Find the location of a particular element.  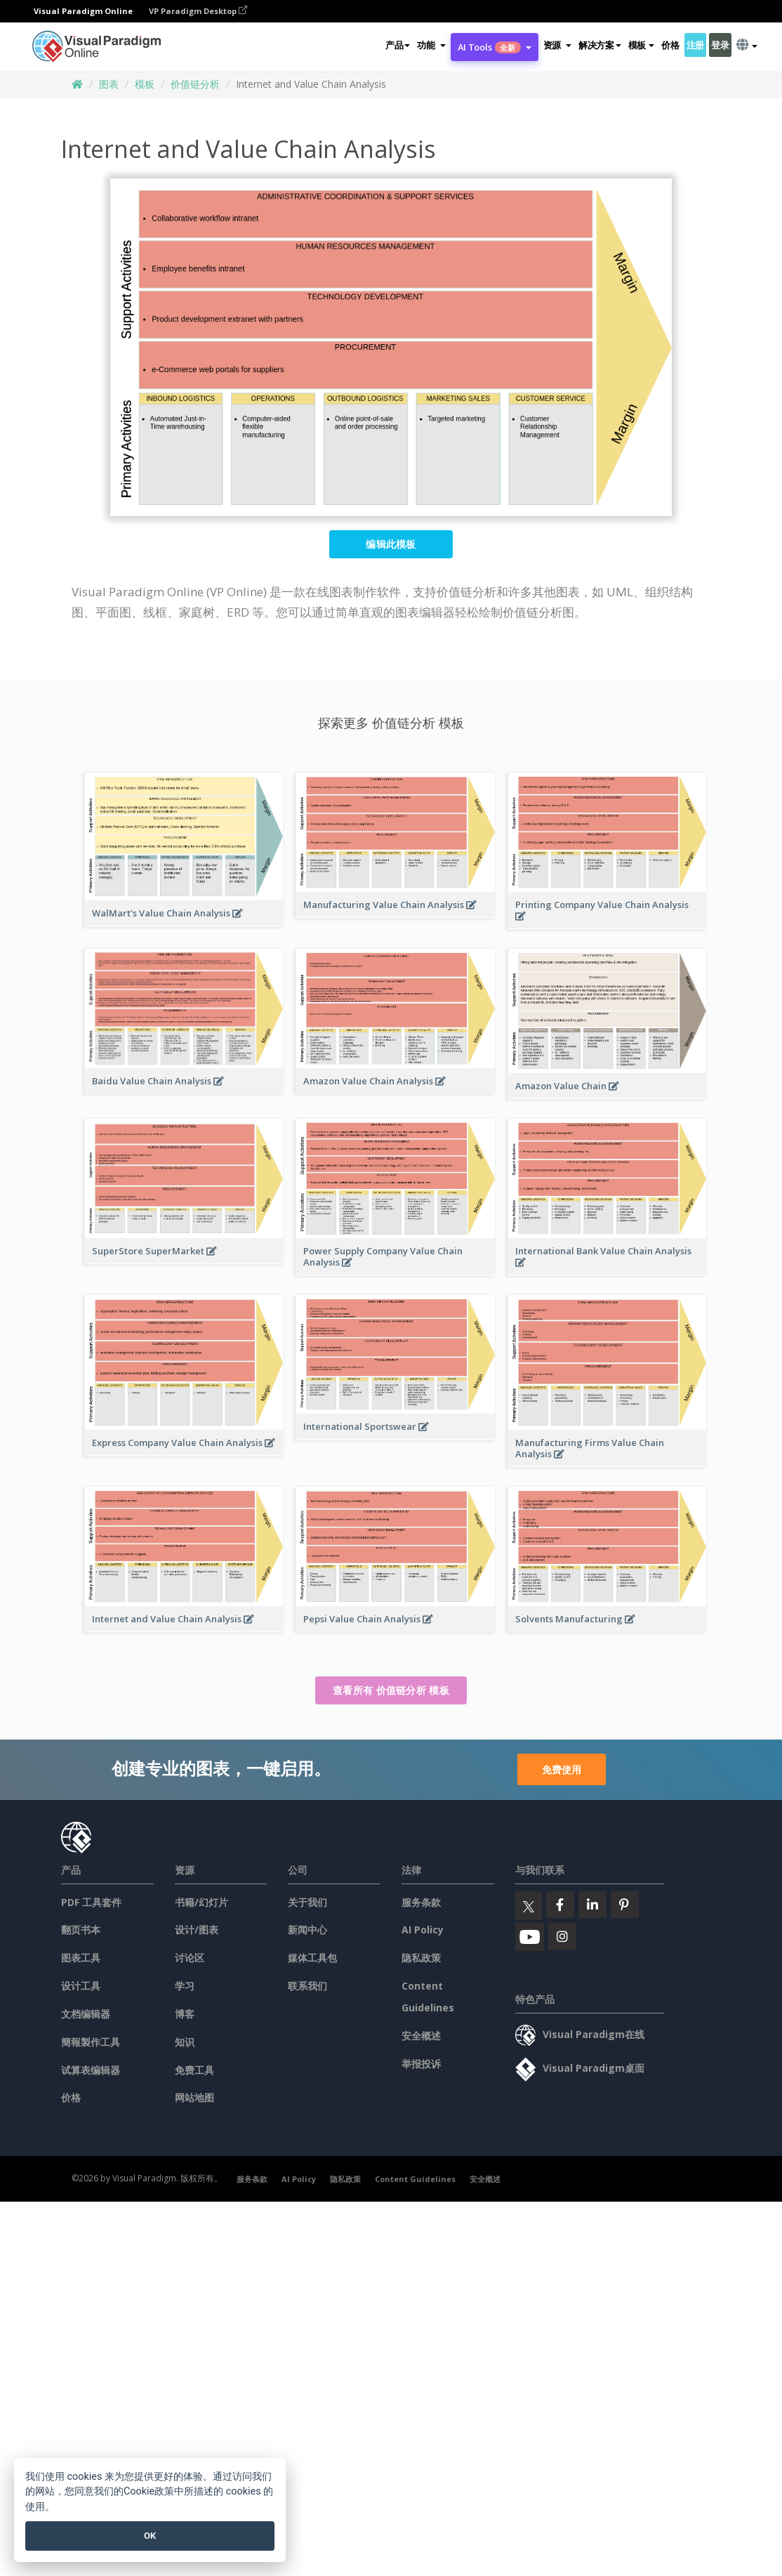

免费工具 is located at coordinates (194, 2070).